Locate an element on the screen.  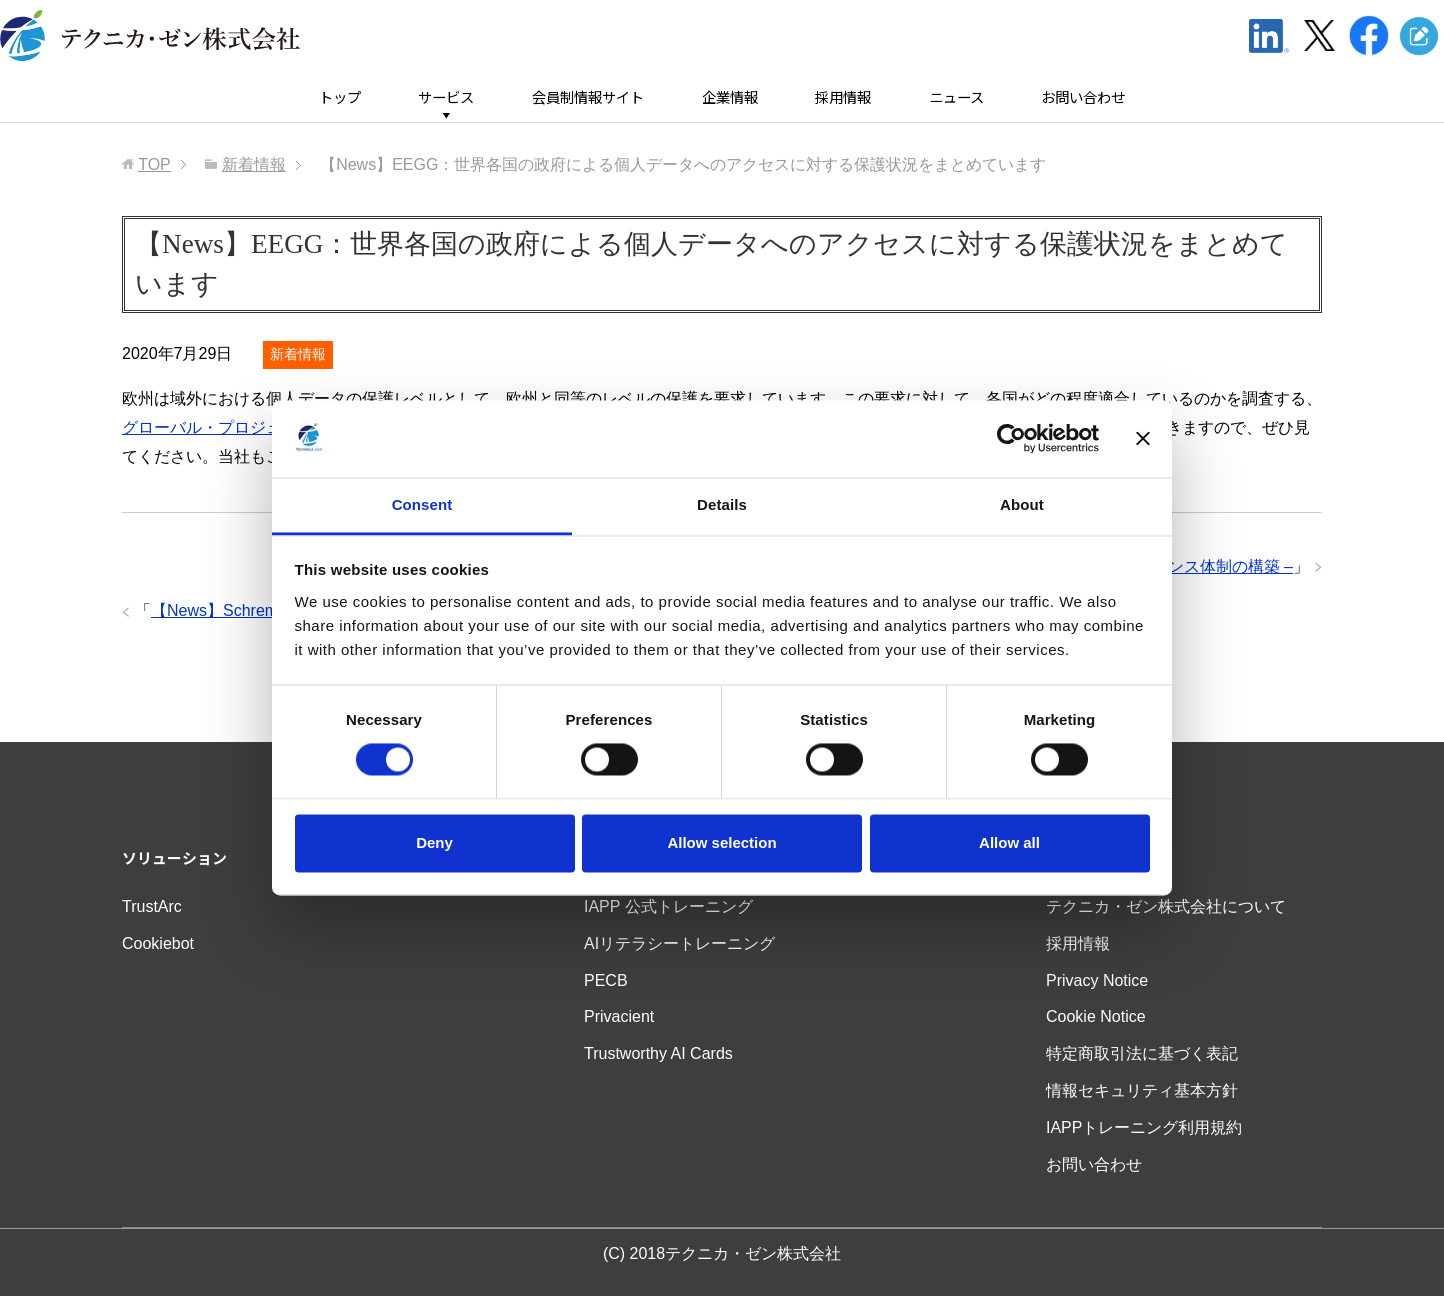
テクニカ・ゼン株式会社について is located at coordinates (1166, 906).